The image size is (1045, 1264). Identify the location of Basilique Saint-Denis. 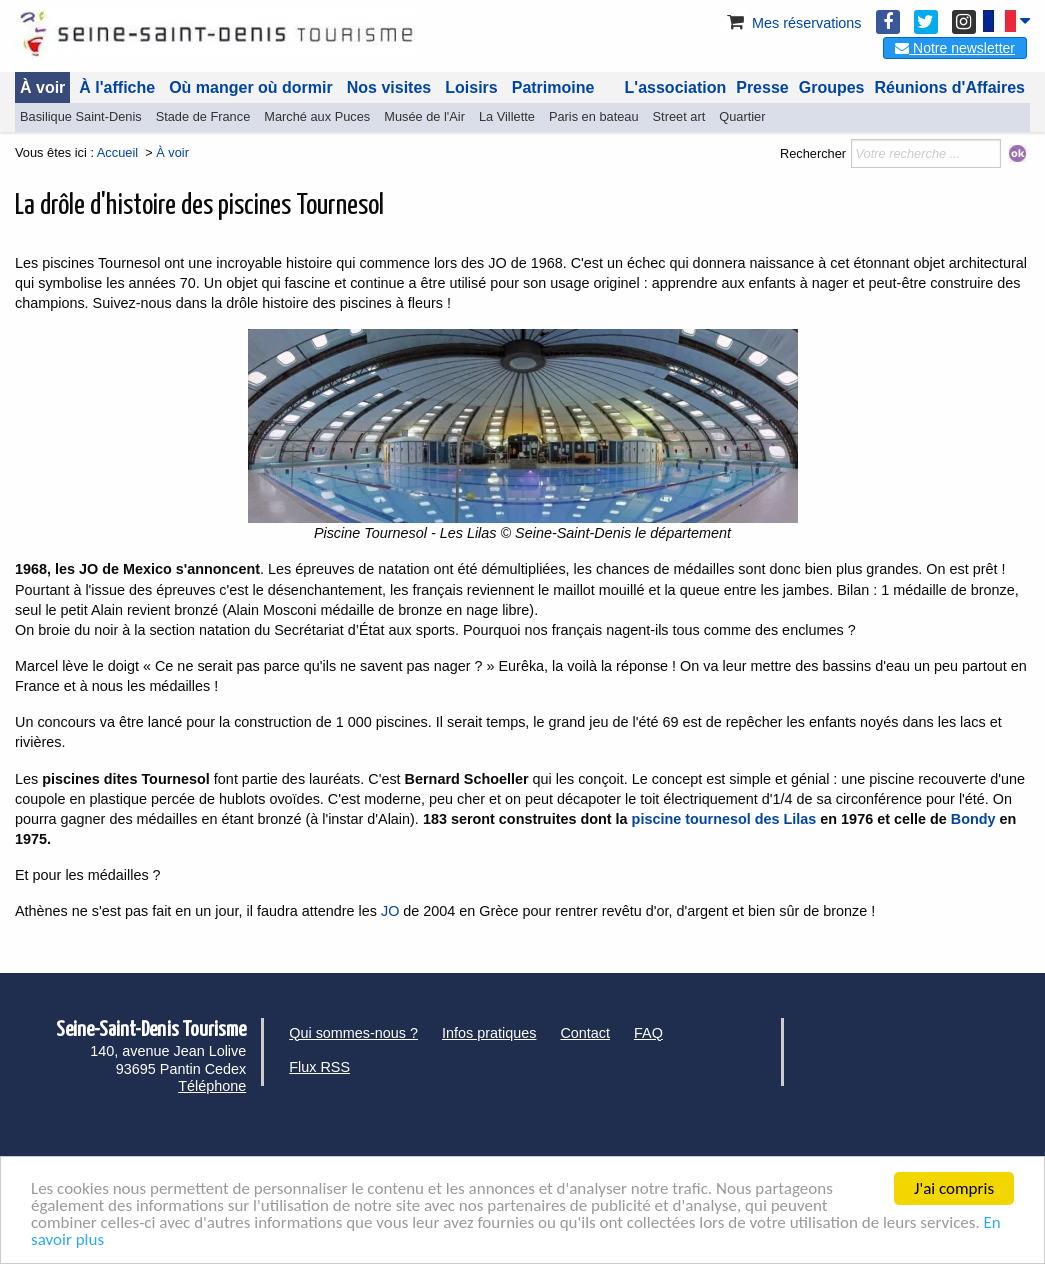
(81, 116).